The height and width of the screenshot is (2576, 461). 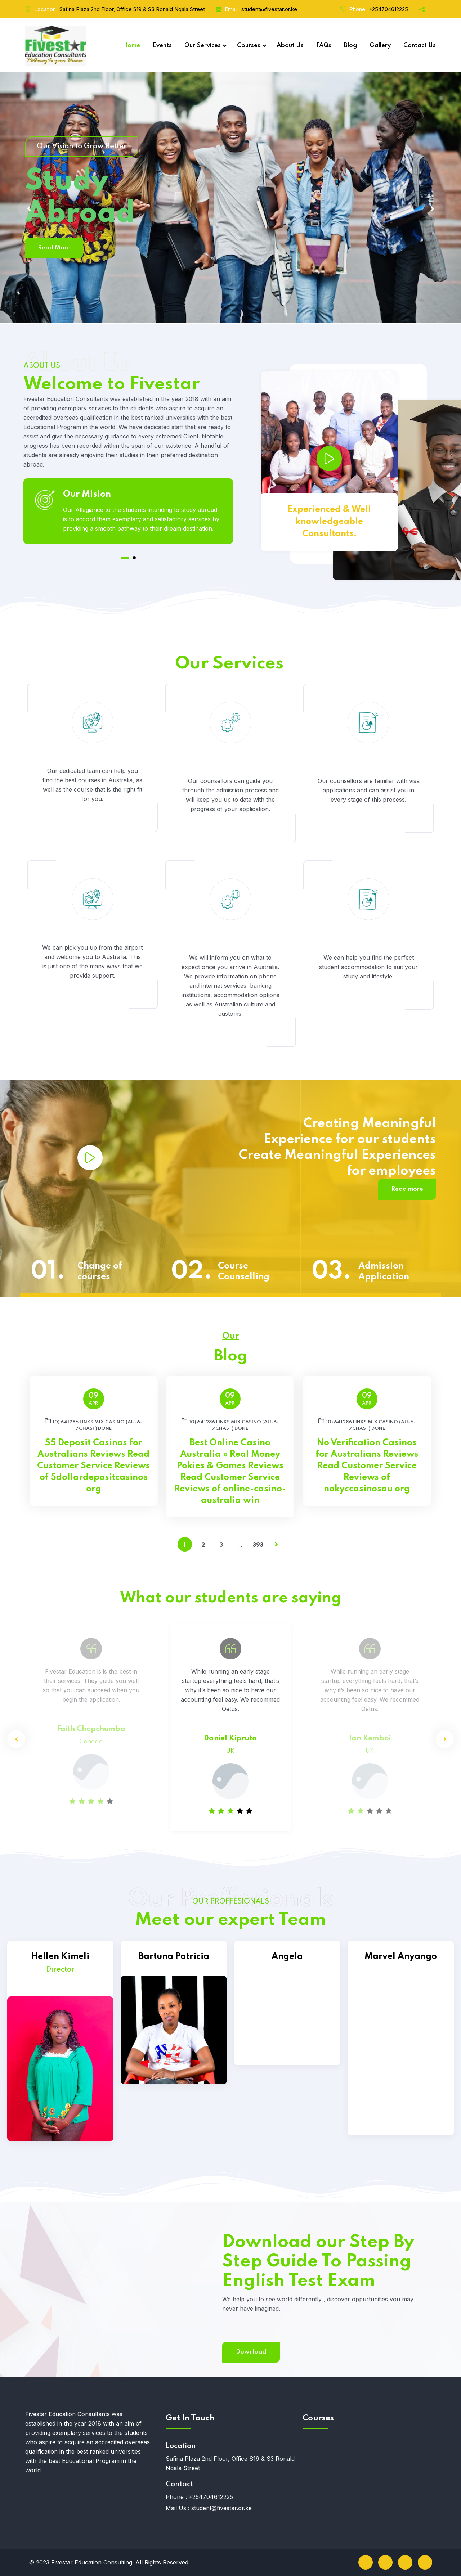 What do you see at coordinates (367, 1466) in the screenshot?
I see `No Verification Casinos for Australians Reviews Read Customer Service Reviews of nokyccasinosau org` at bounding box center [367, 1466].